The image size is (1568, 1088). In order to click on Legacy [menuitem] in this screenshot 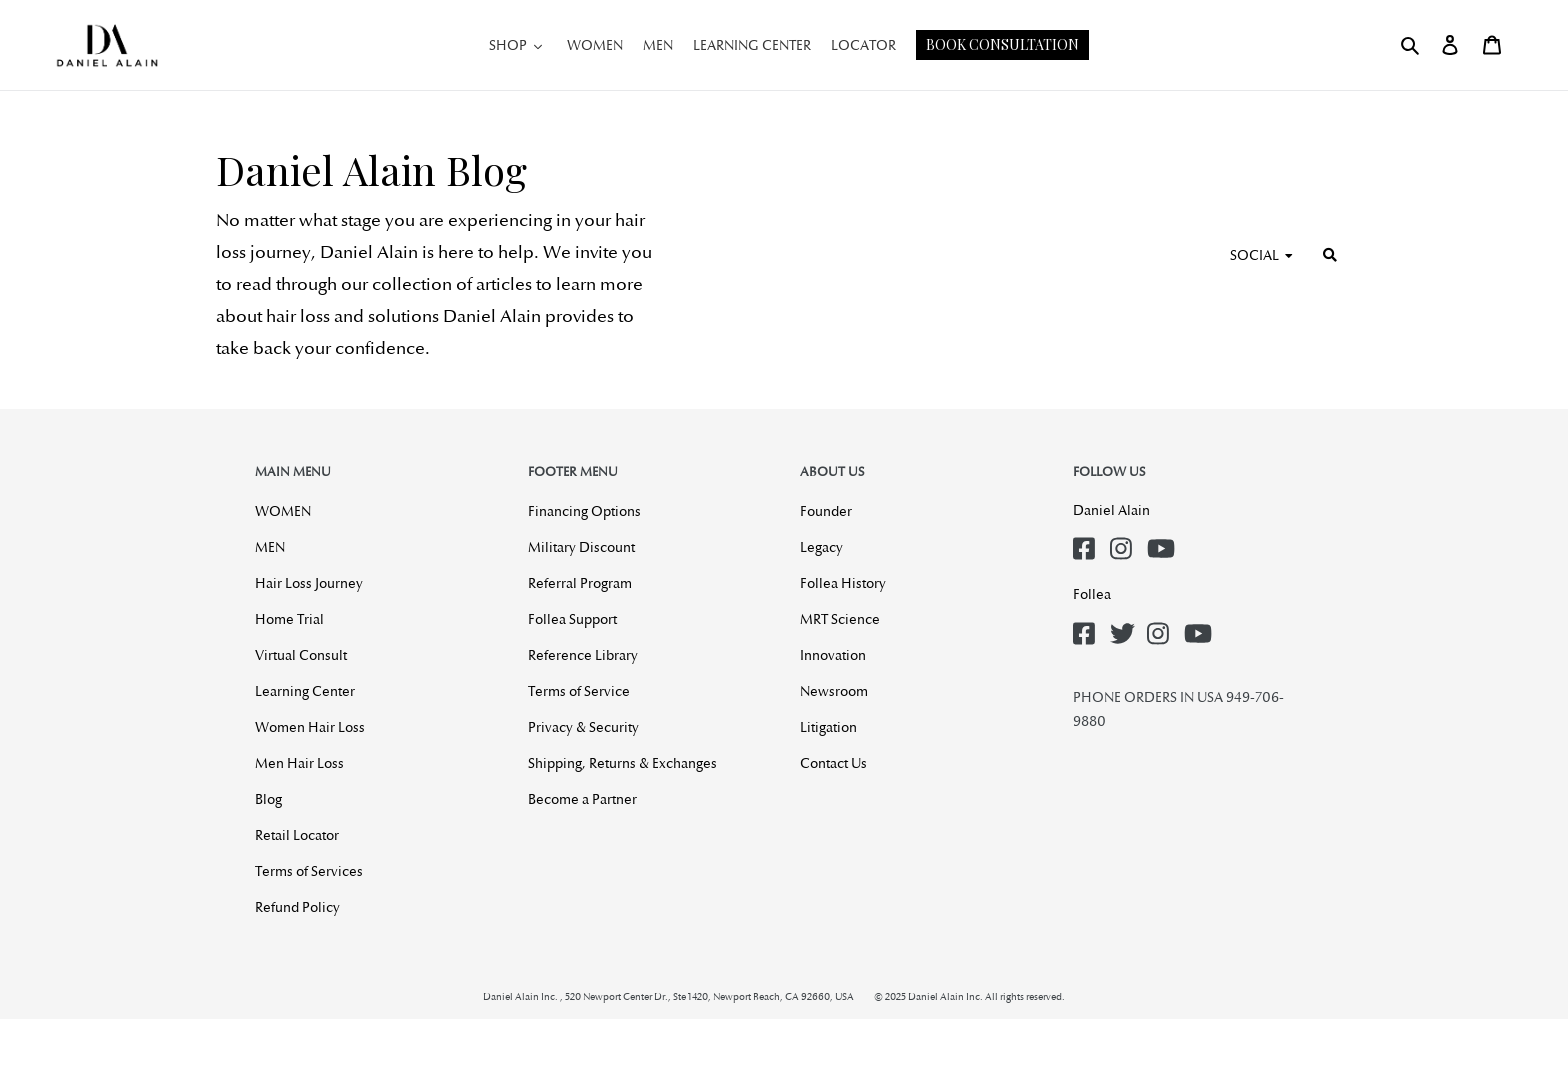, I will do `click(821, 547)`.